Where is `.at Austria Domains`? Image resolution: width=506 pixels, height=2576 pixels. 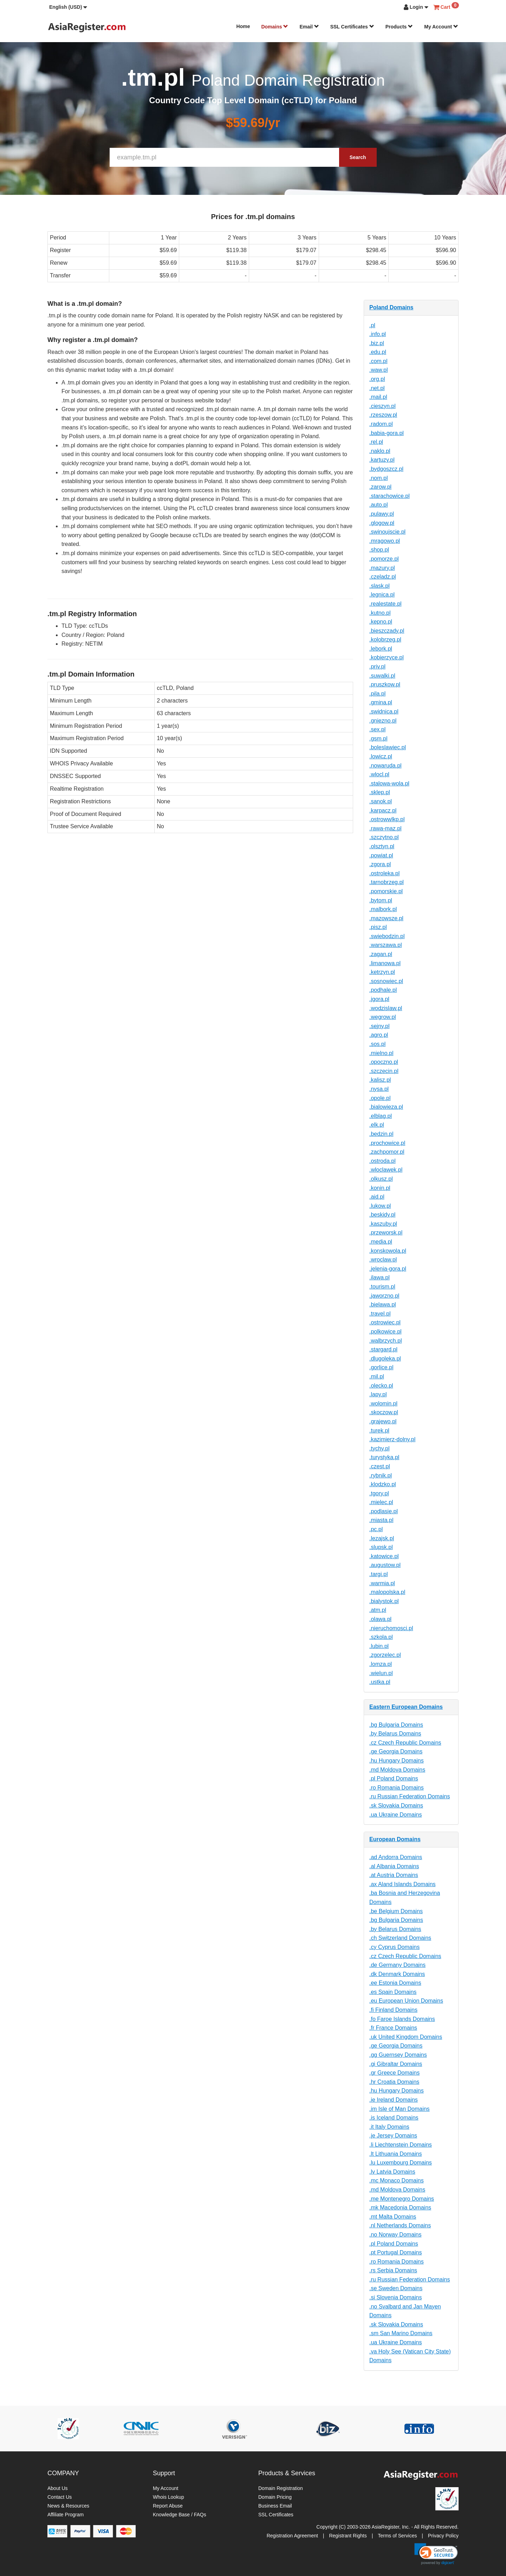 .at Austria Domains is located at coordinates (393, 1875).